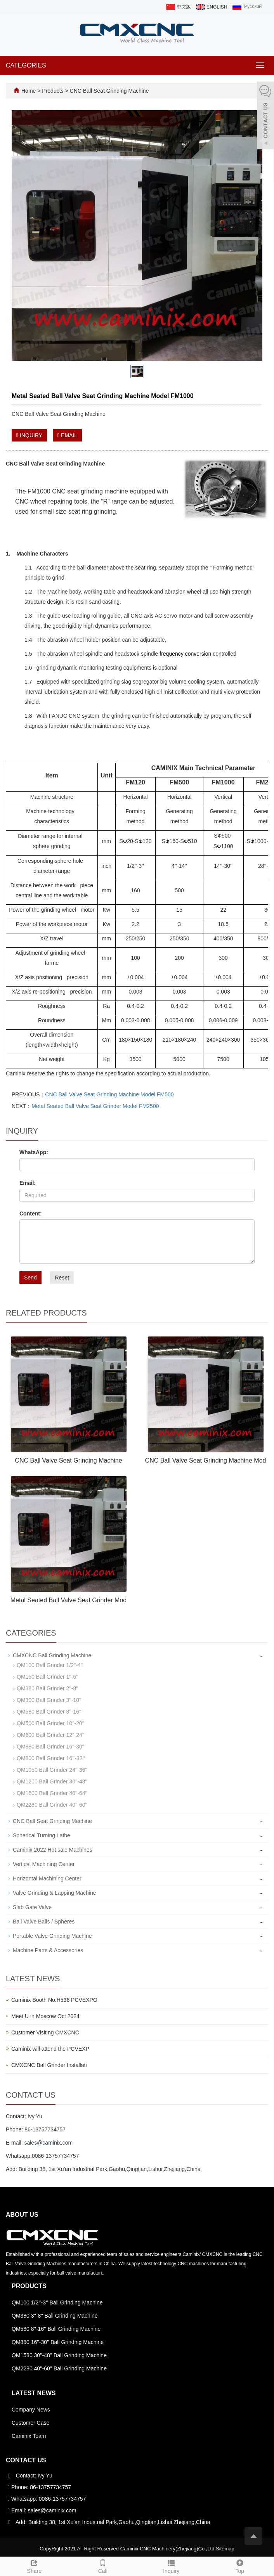  Describe the element at coordinates (41, 1835) in the screenshot. I see `Spherical Turning Lathe` at that location.